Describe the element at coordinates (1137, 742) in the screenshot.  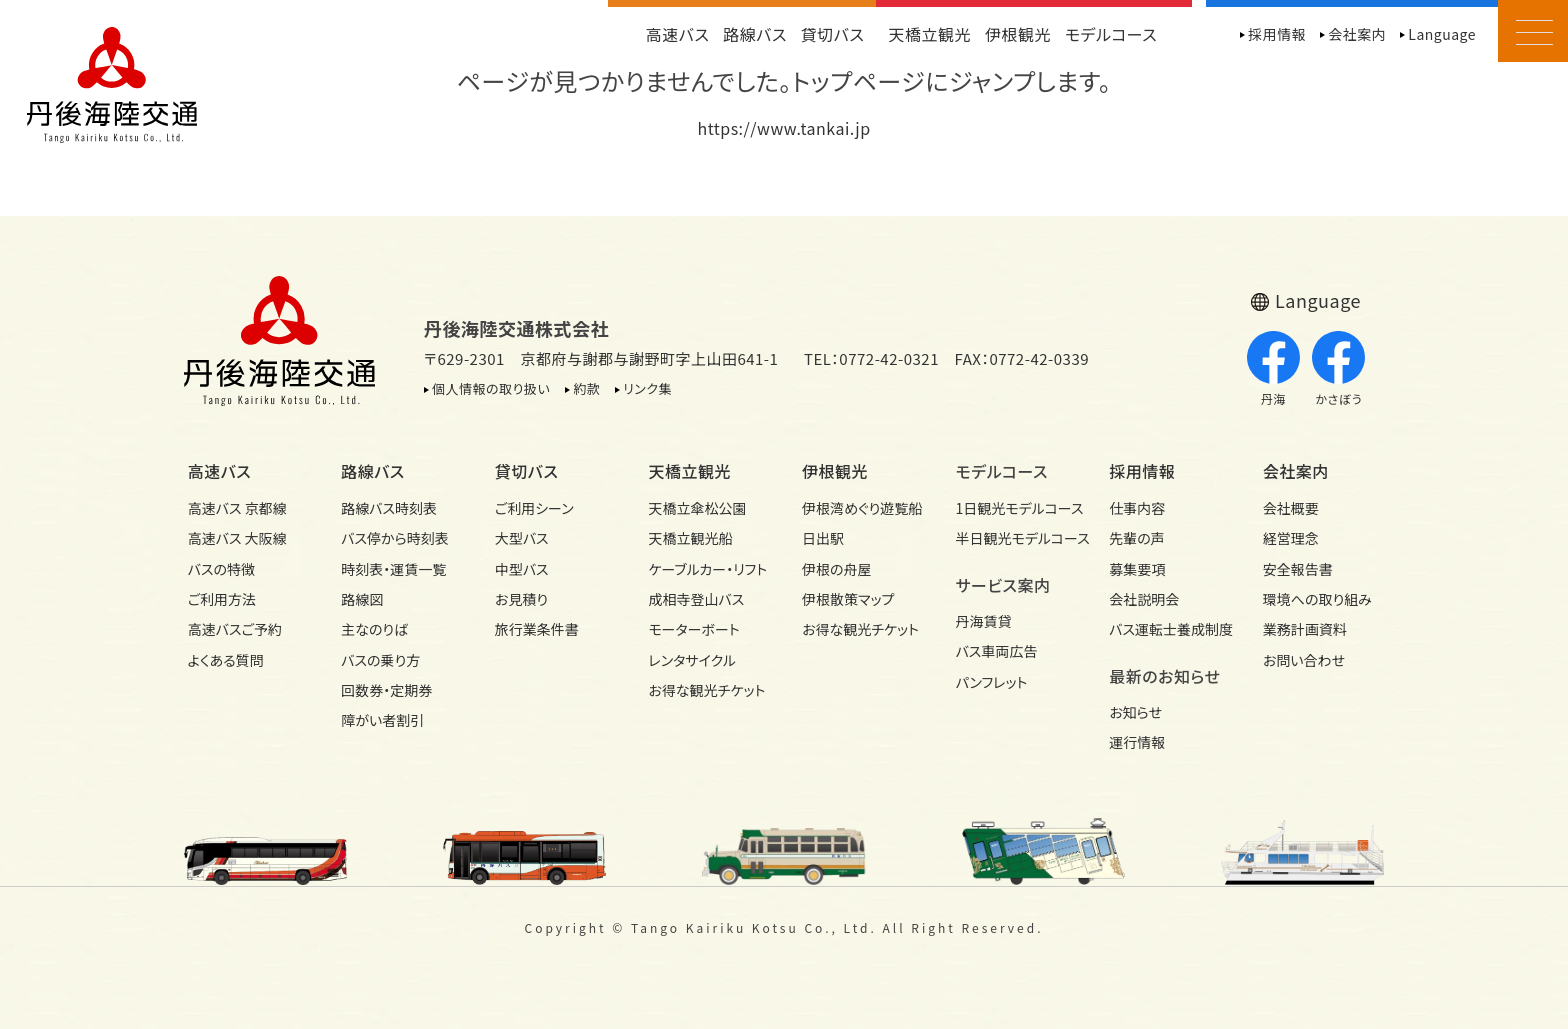
I see `運行情報` at that location.